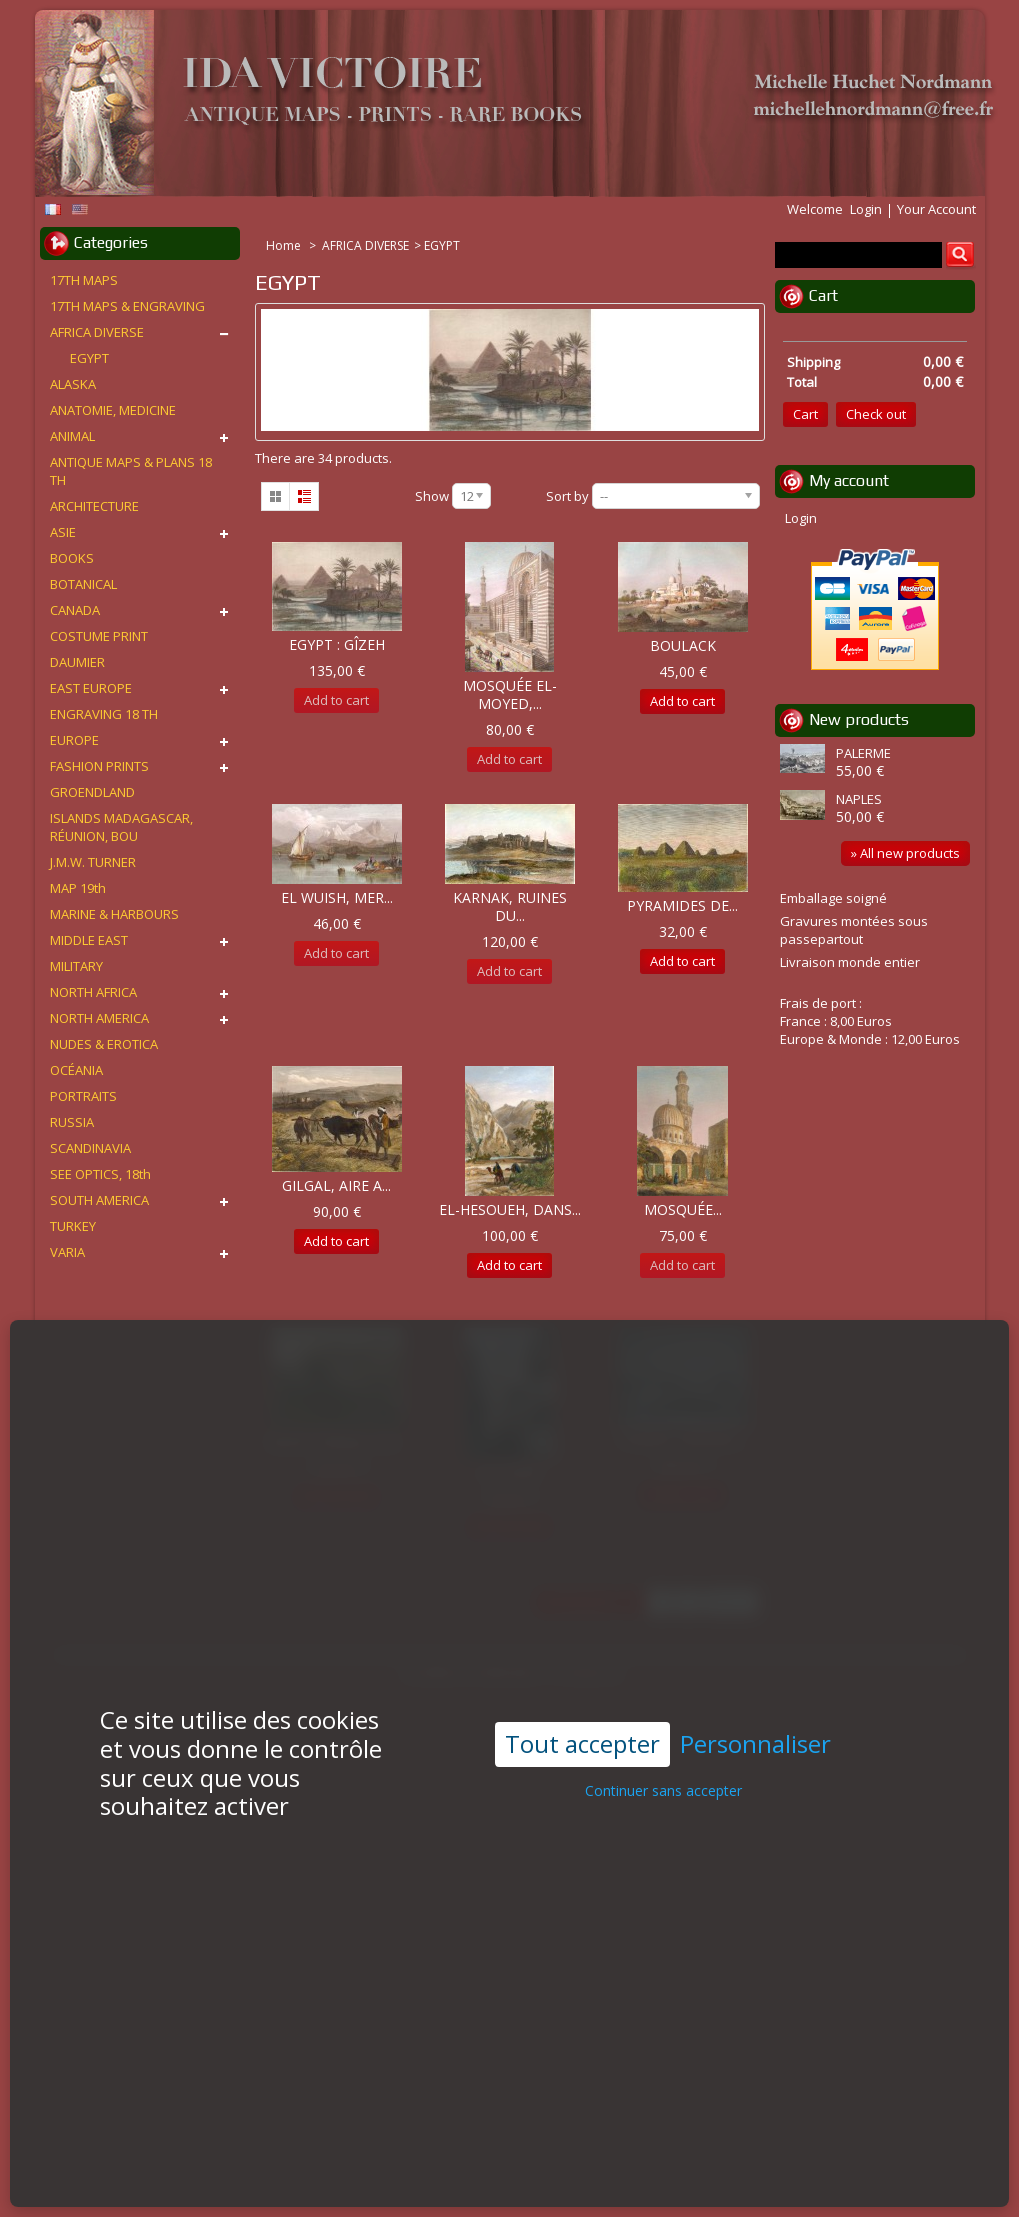 Image resolution: width=1019 pixels, height=2217 pixels. Describe the element at coordinates (663, 1737) in the screenshot. I see `Continuer sans accepter` at that location.